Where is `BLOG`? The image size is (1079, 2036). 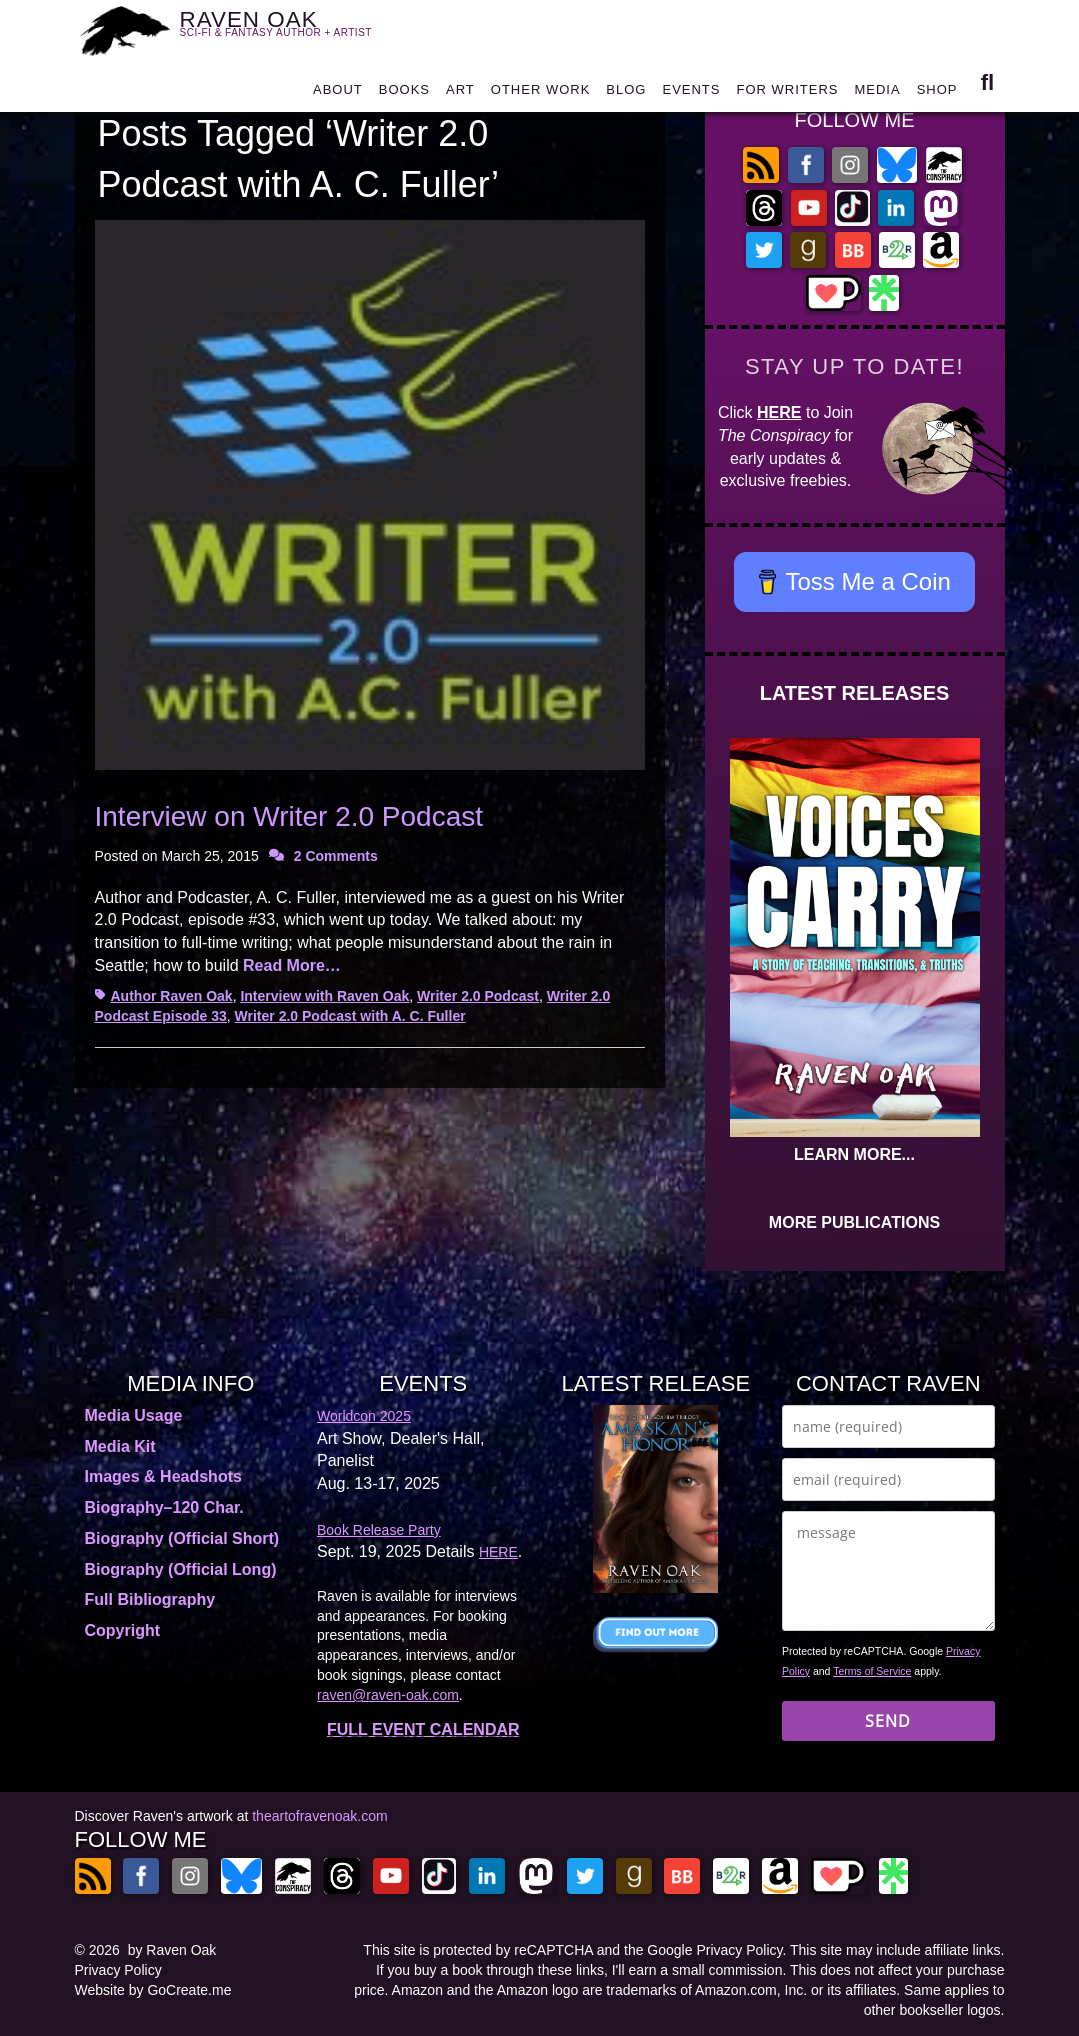
BLOG is located at coordinates (626, 94).